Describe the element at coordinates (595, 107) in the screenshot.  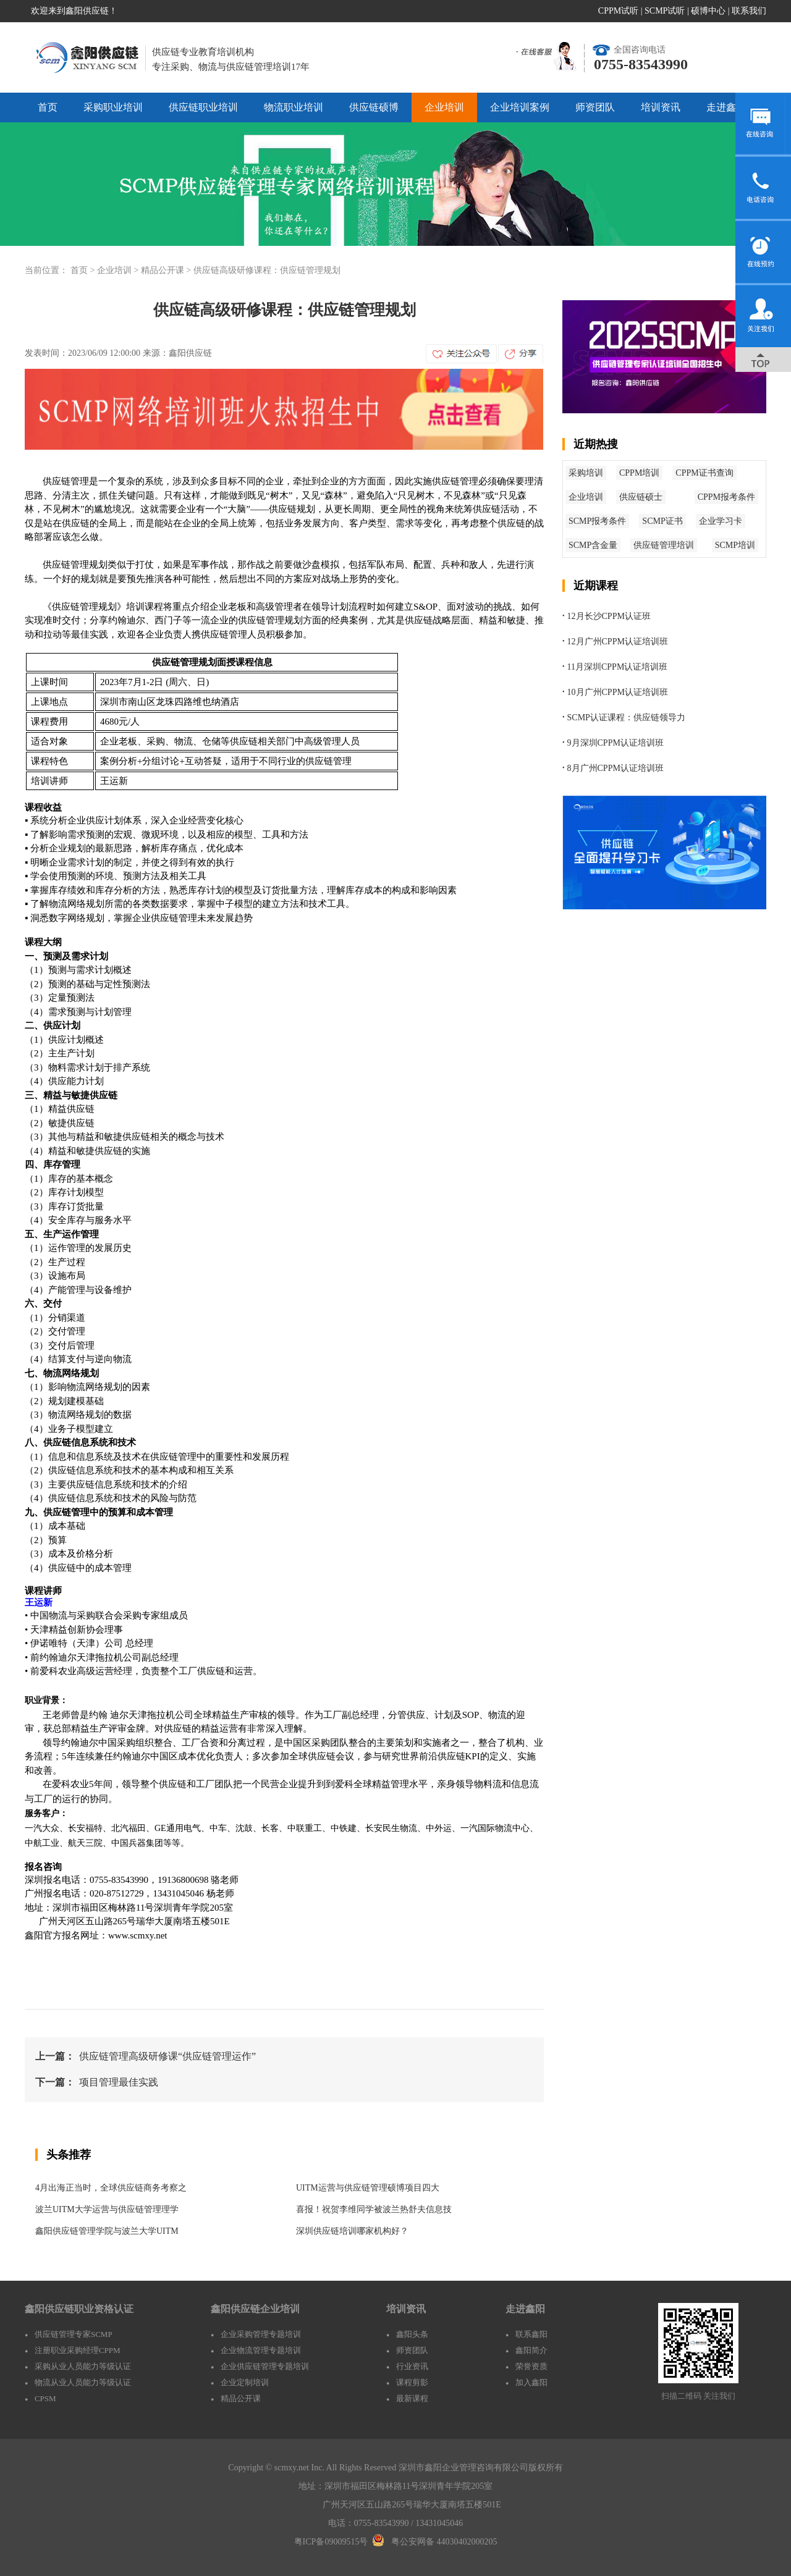
I see `师资团队` at that location.